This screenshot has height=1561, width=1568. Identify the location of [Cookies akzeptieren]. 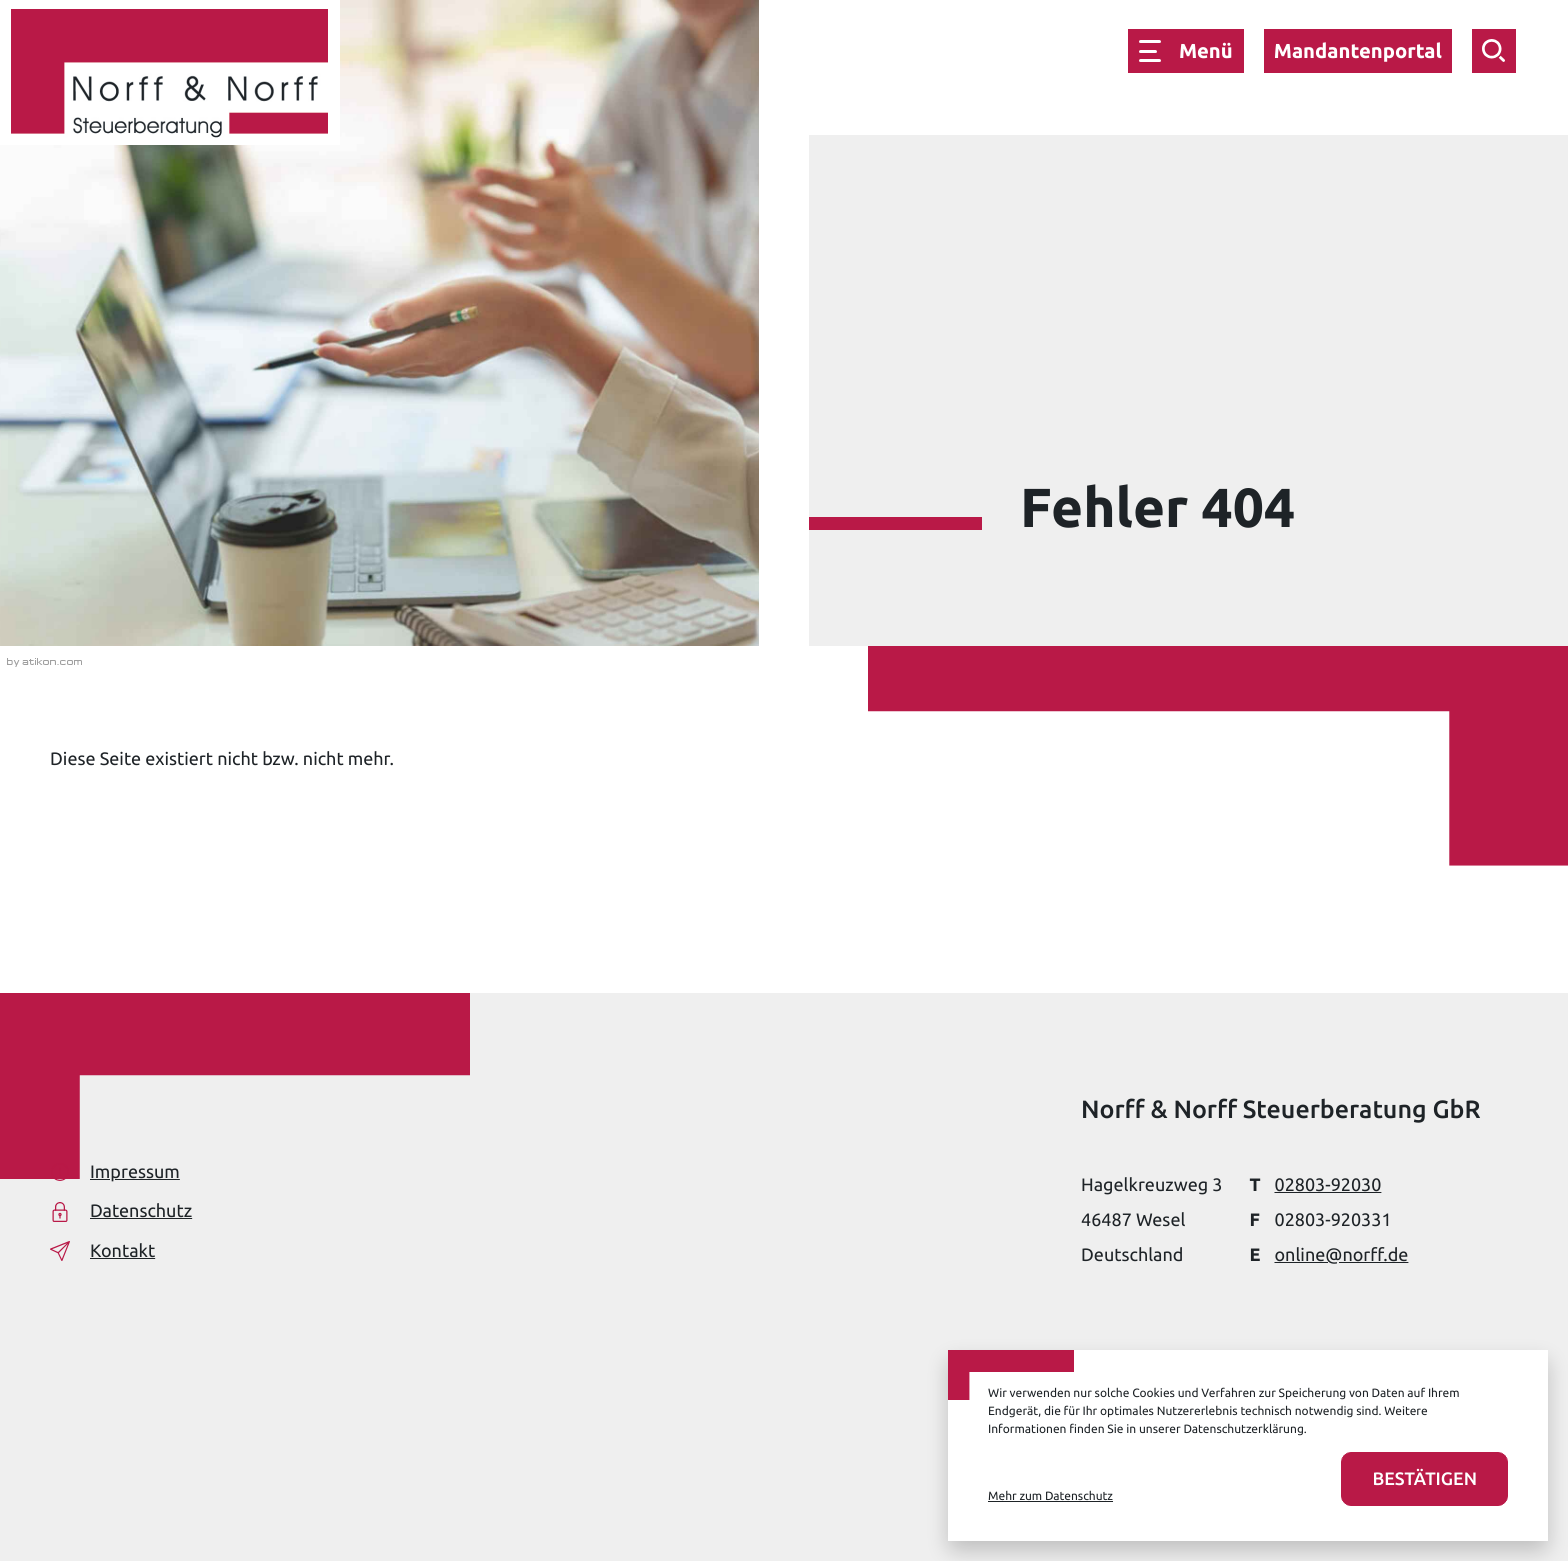
(1424, 1479).